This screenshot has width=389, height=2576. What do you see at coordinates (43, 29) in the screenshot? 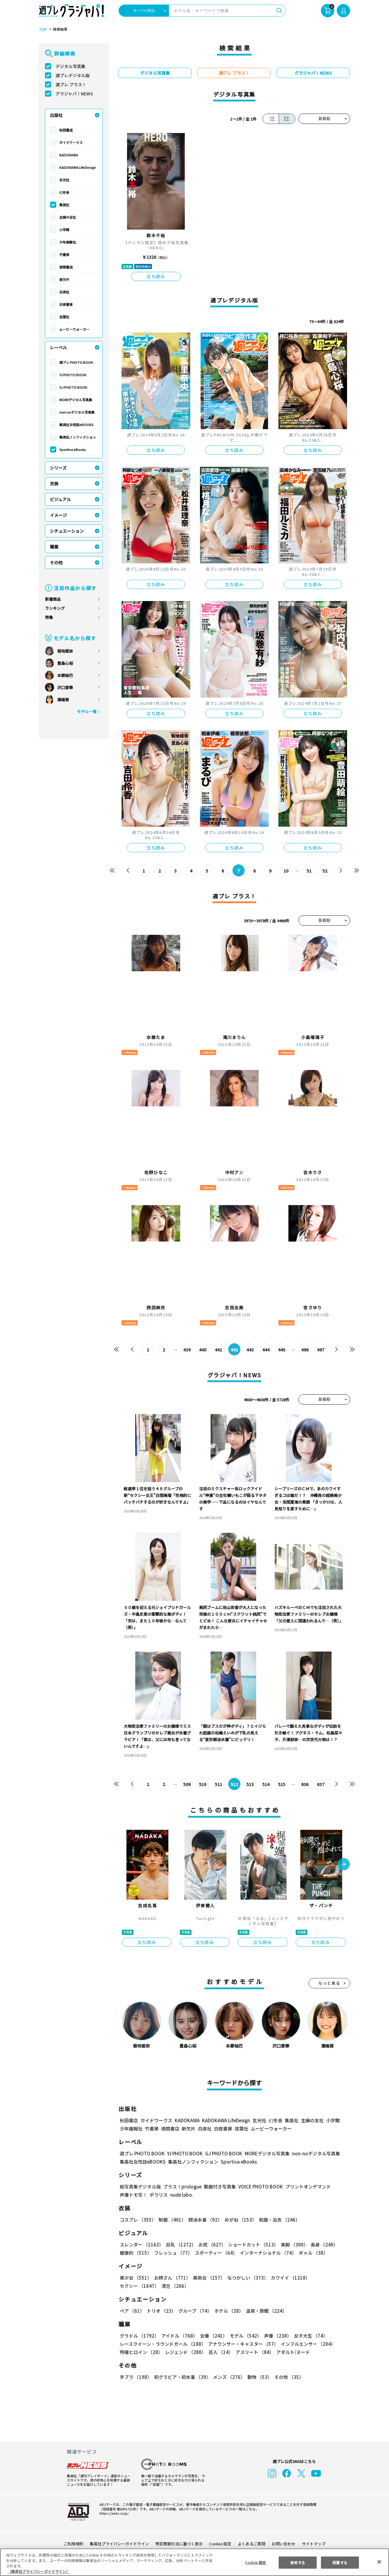
I see `TOP` at bounding box center [43, 29].